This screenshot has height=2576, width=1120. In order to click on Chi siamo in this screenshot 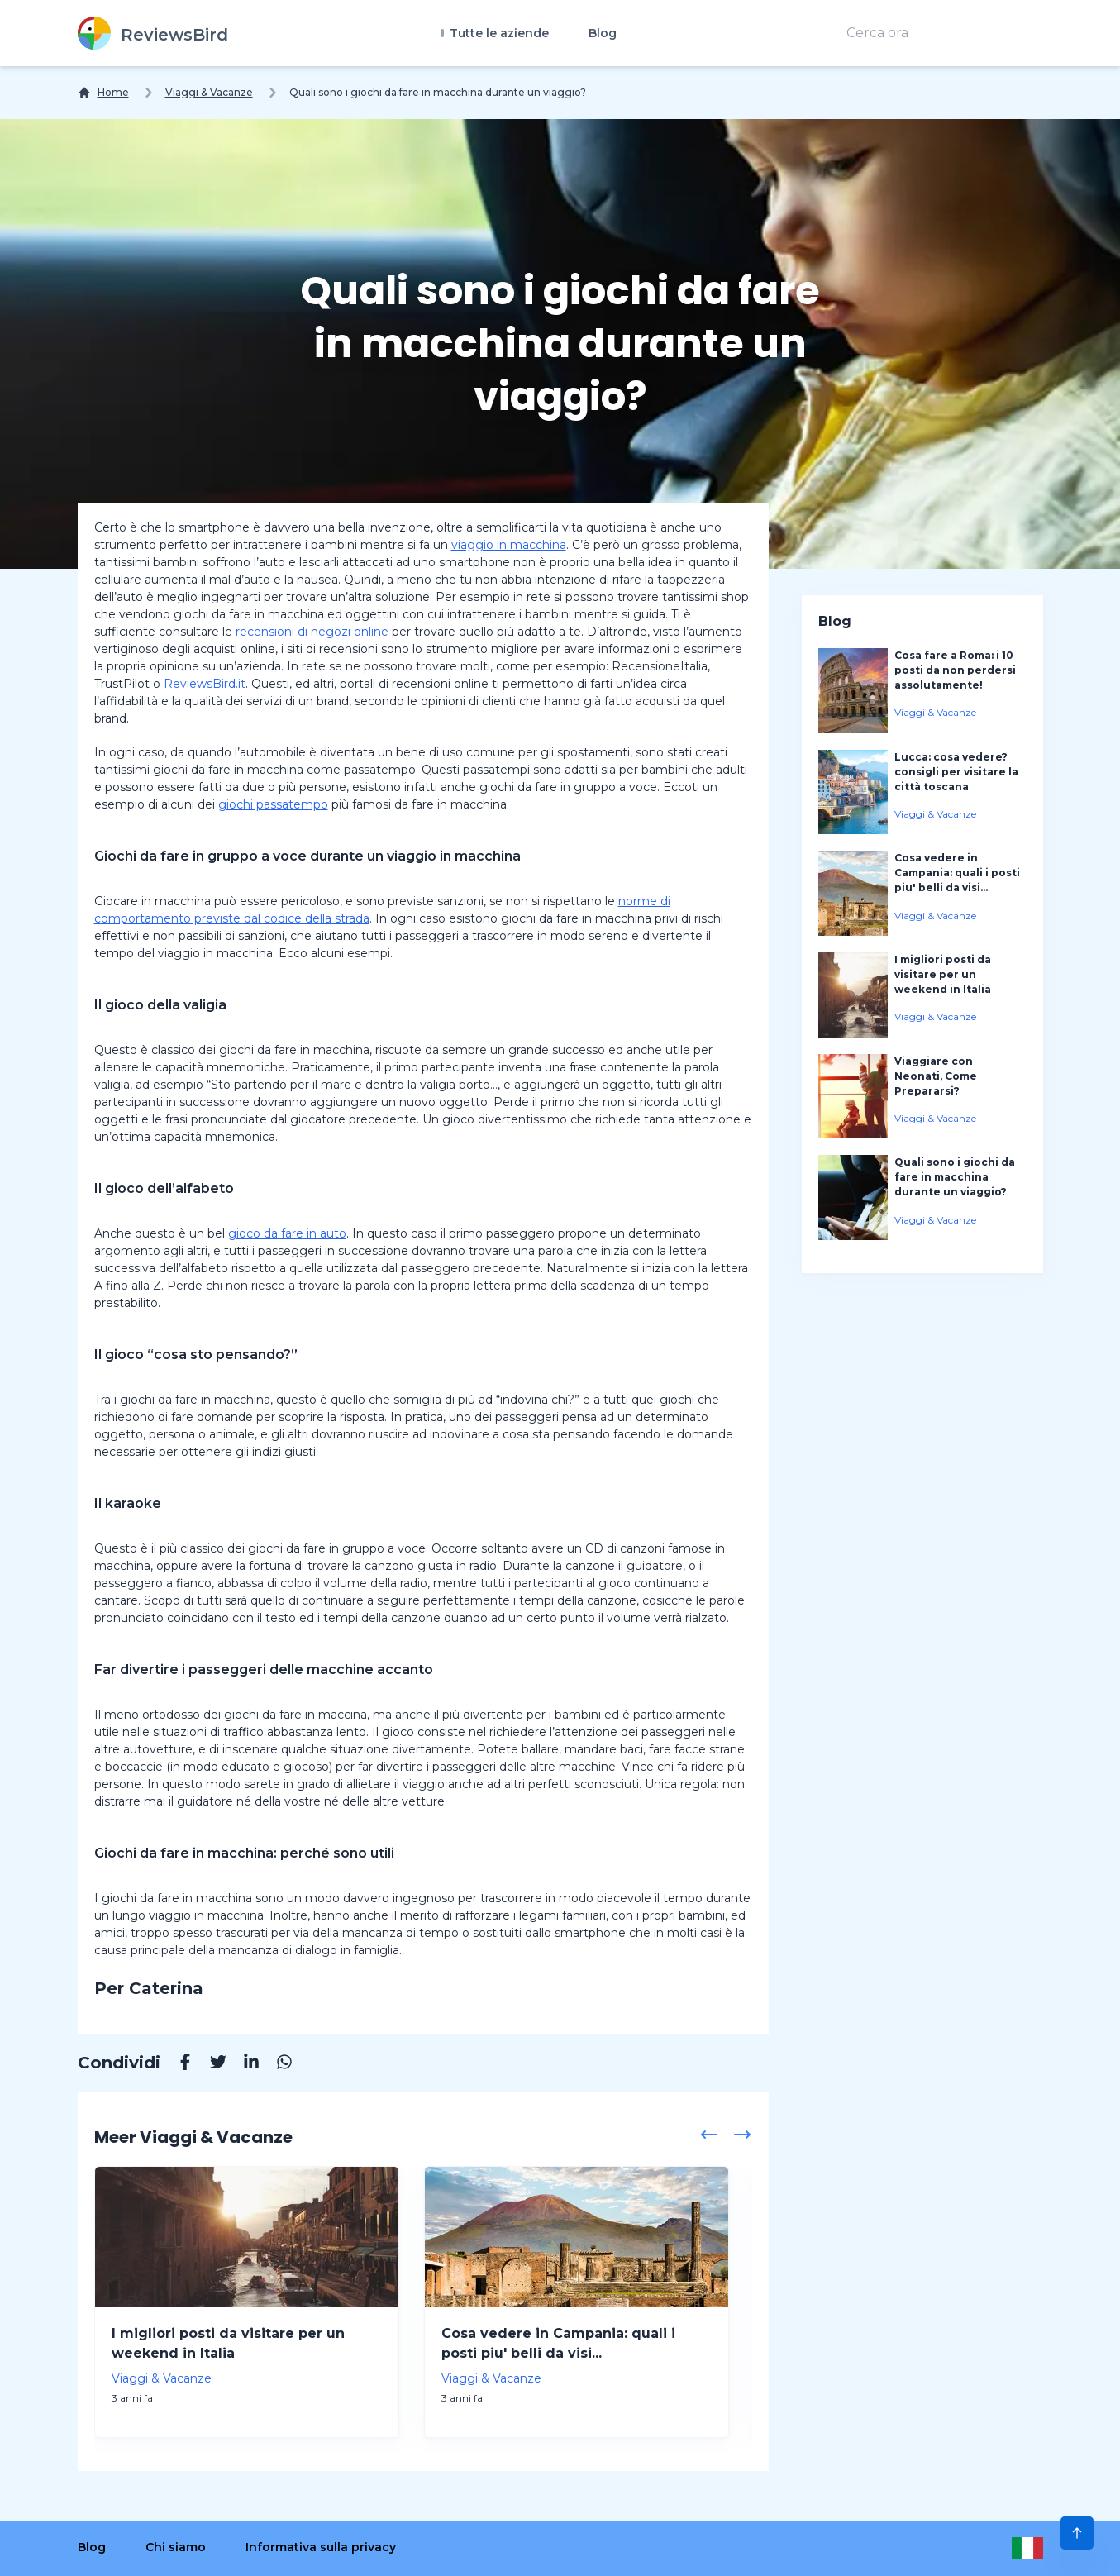, I will do `click(175, 2547)`.